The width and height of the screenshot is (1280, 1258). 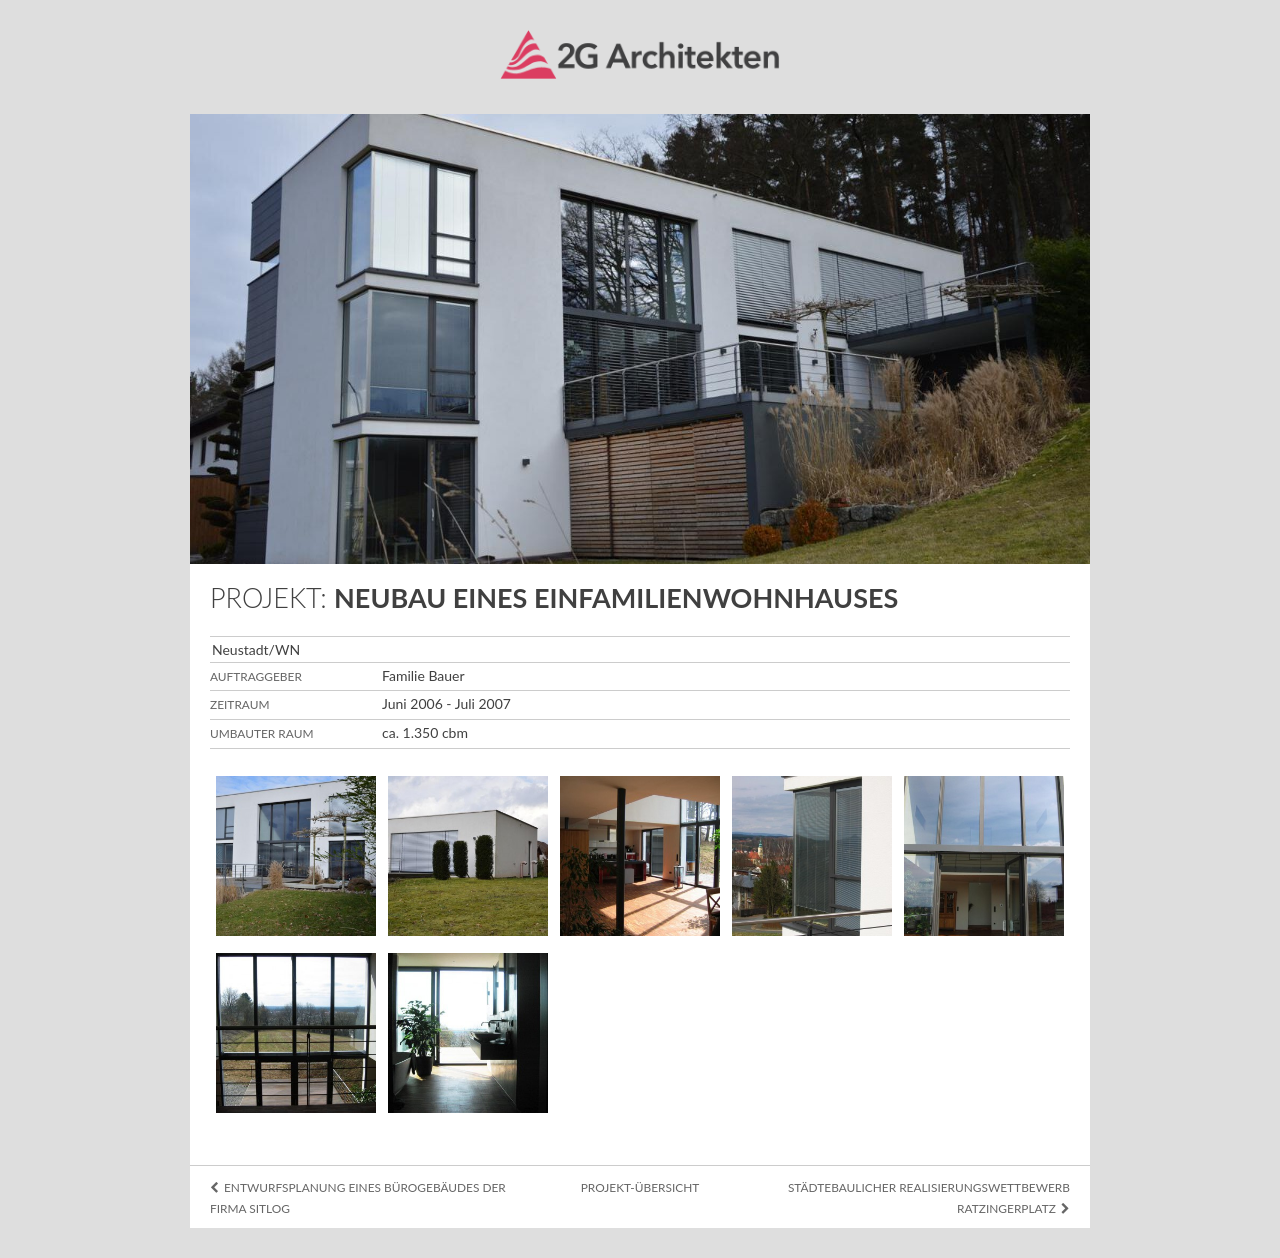 What do you see at coordinates (48, 295) in the screenshot?
I see `Kontakt` at bounding box center [48, 295].